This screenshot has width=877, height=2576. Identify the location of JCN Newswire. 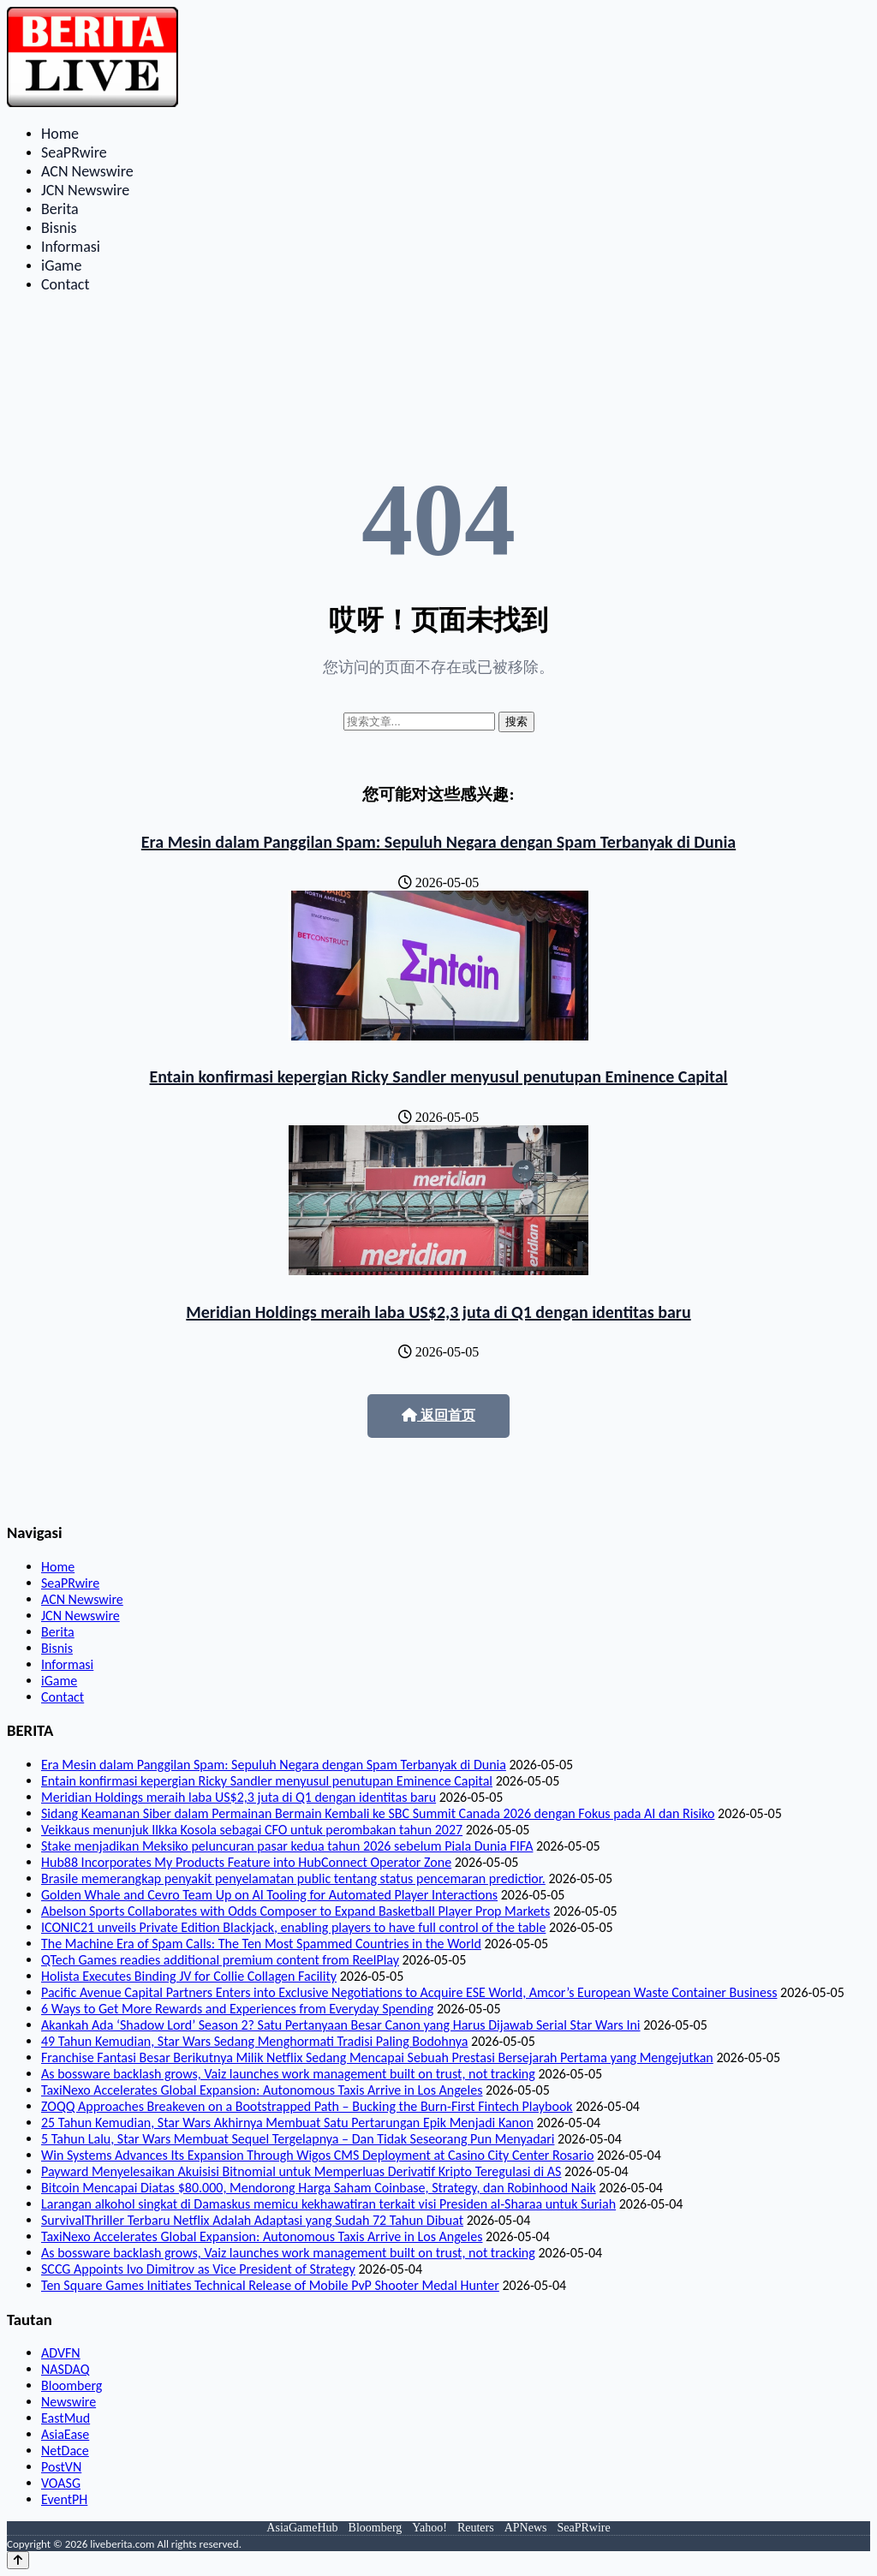
(85, 190).